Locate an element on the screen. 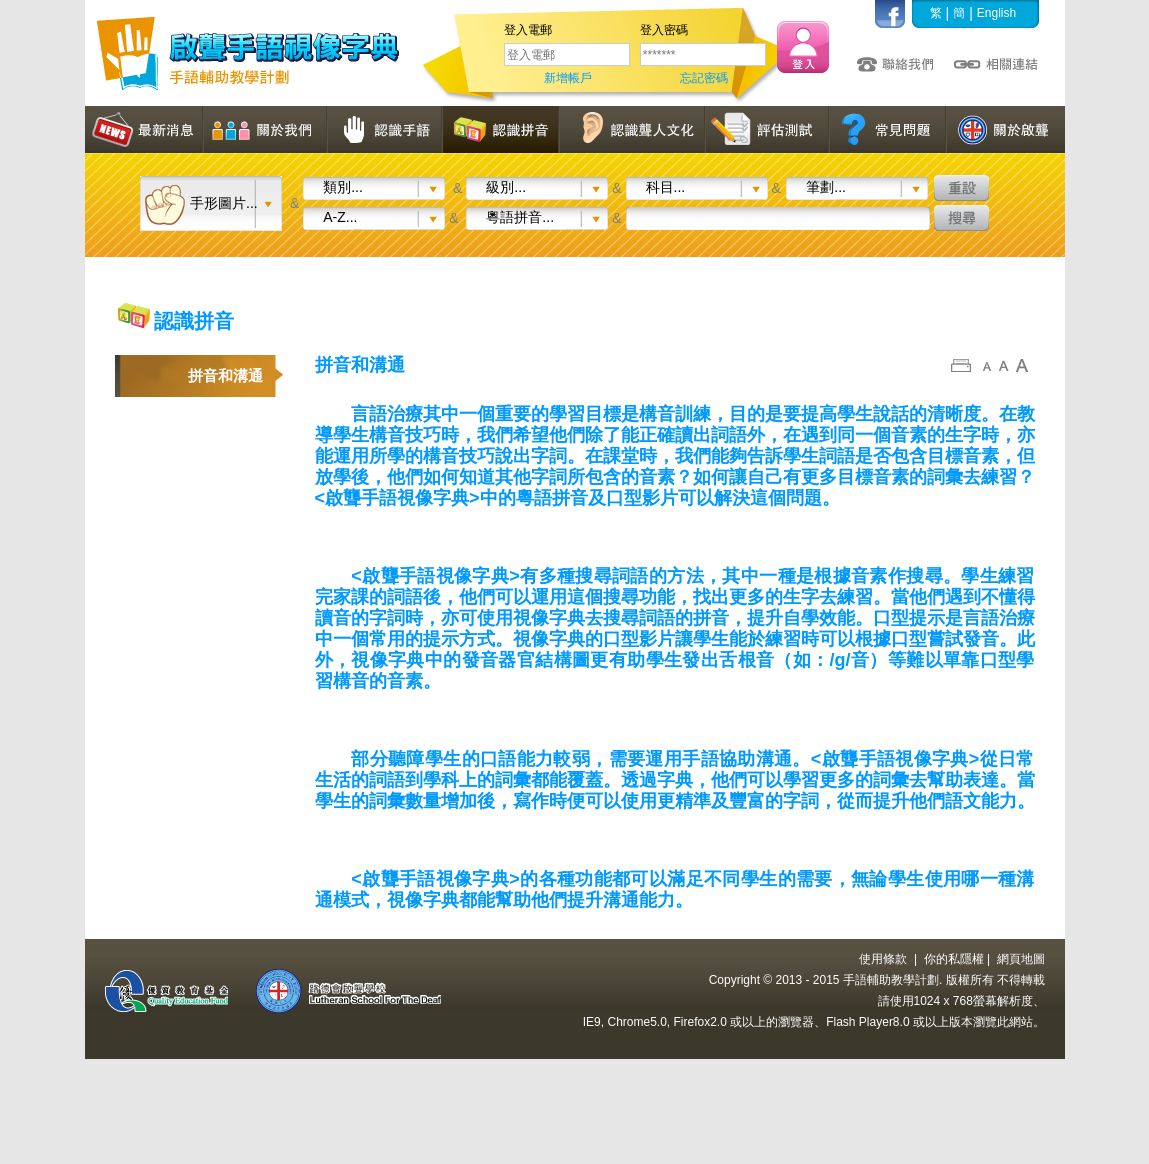 The height and width of the screenshot is (1164, 1149). 拼音和溝通 is located at coordinates (225, 375).